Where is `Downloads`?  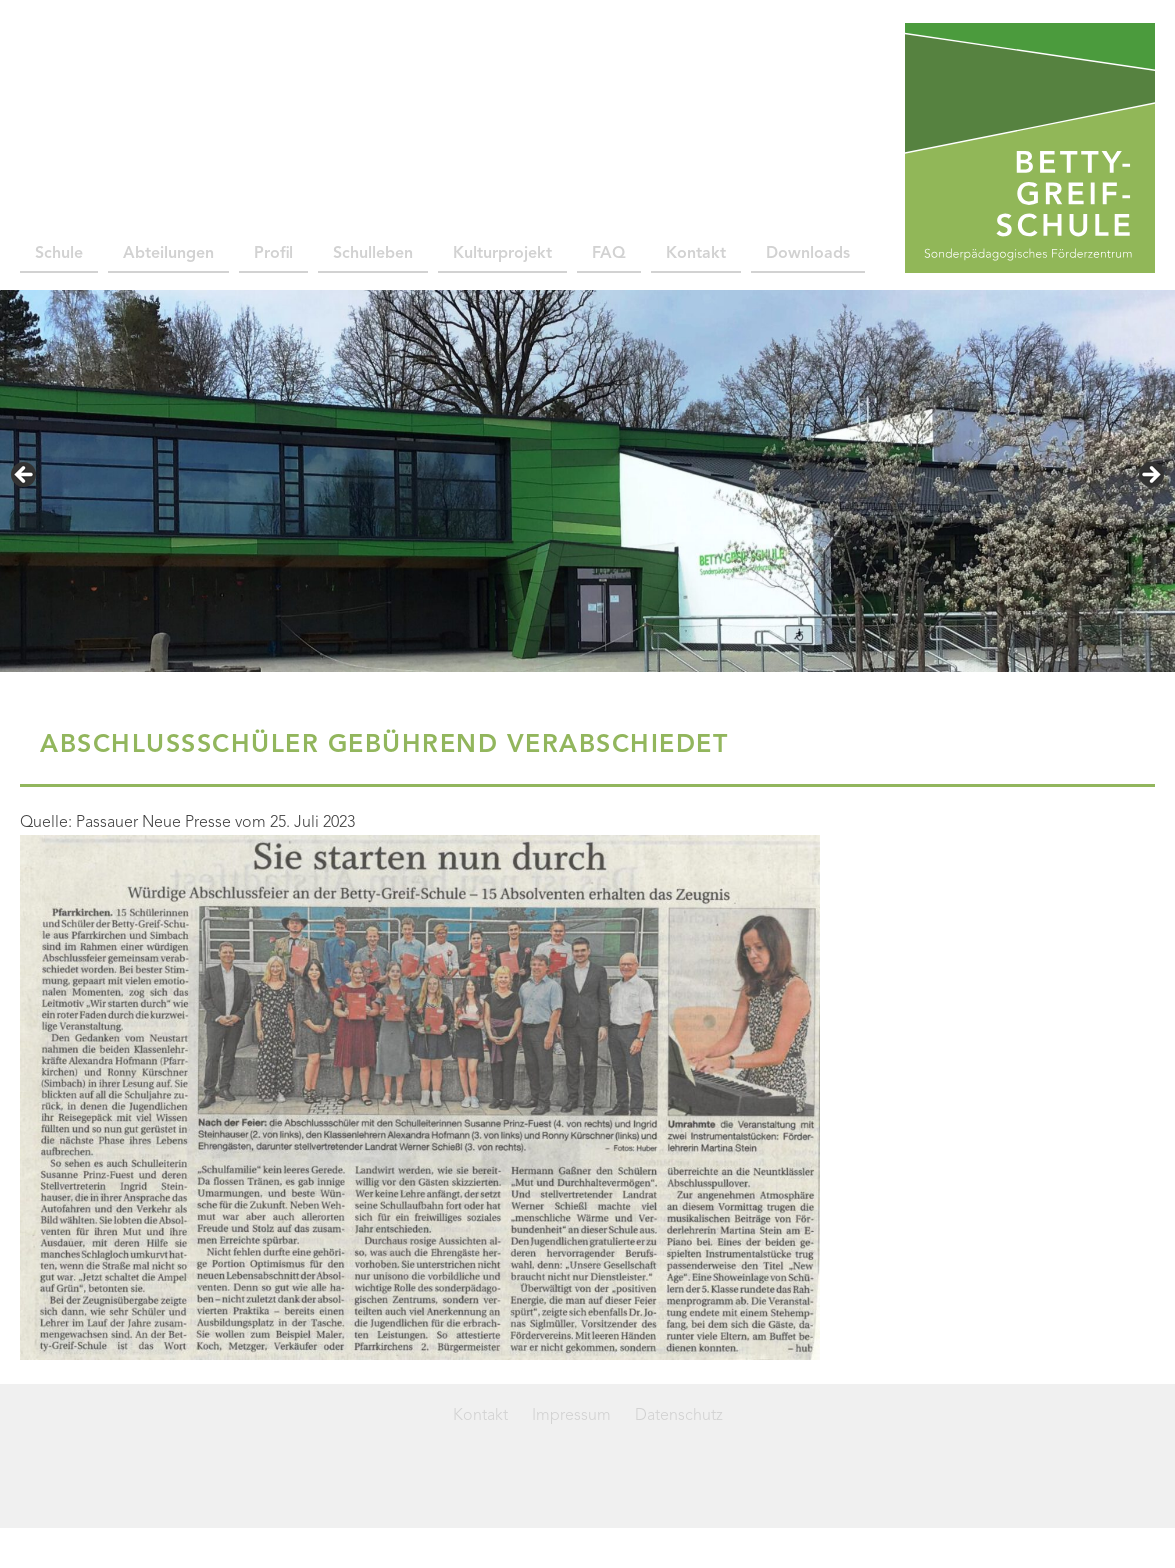 Downloads is located at coordinates (808, 254).